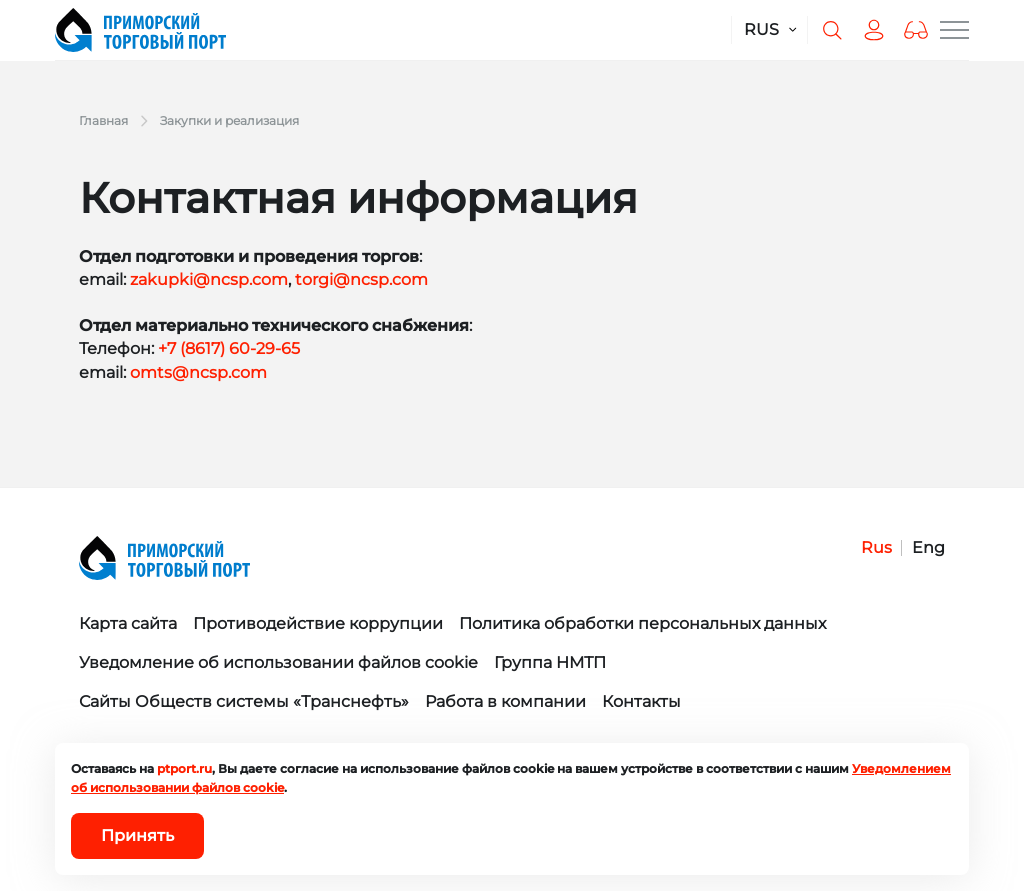 Image resolution: width=1024 pixels, height=891 pixels. I want to click on Eng, so click(928, 547).